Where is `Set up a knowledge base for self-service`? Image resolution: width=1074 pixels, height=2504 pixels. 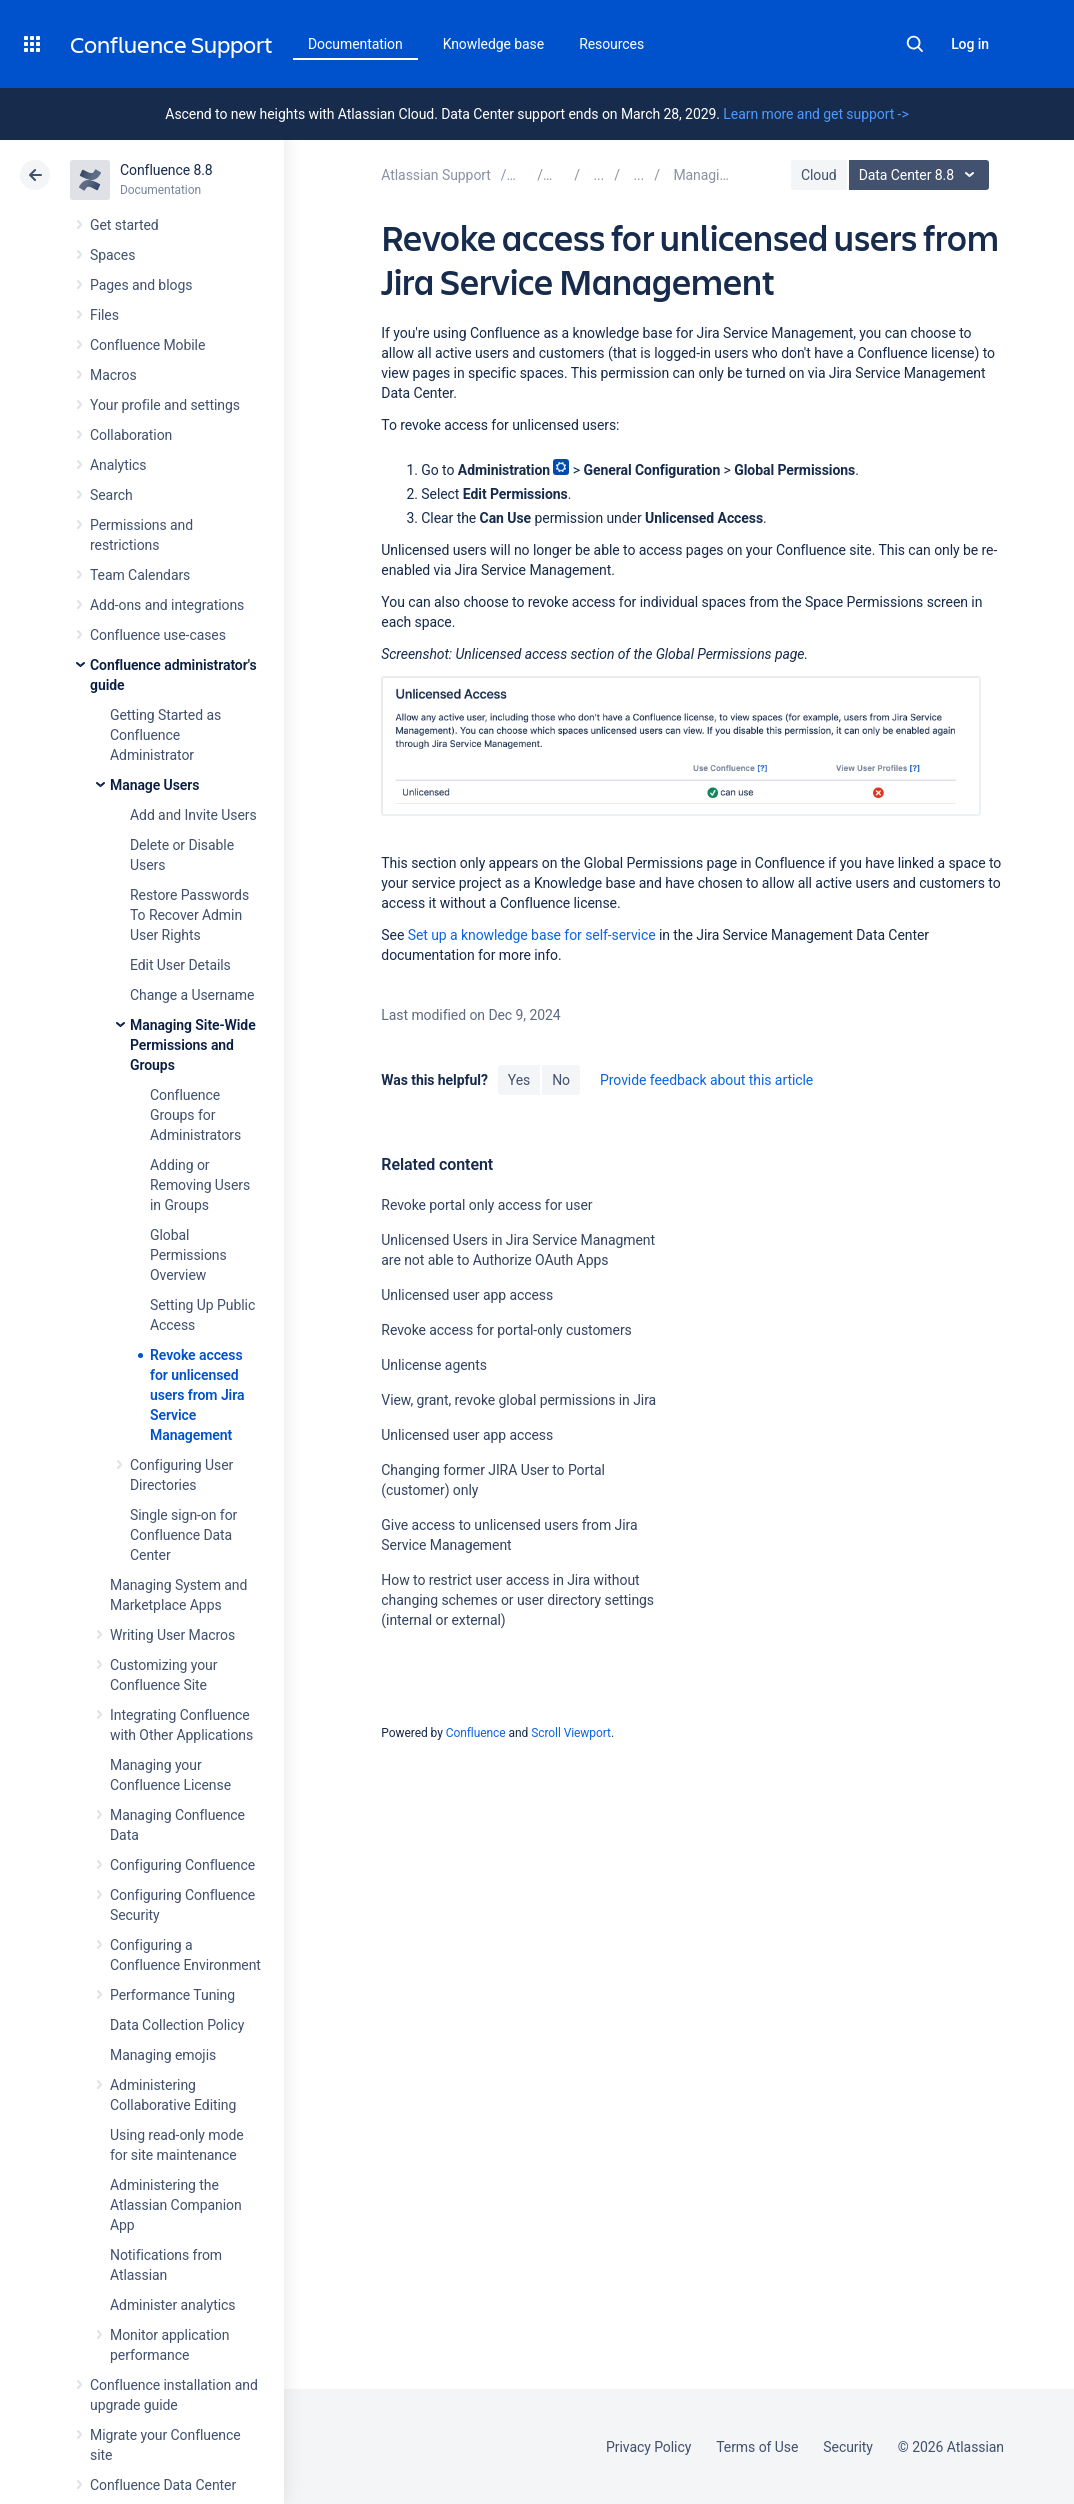
Set up a knowledge base for self-service is located at coordinates (532, 935).